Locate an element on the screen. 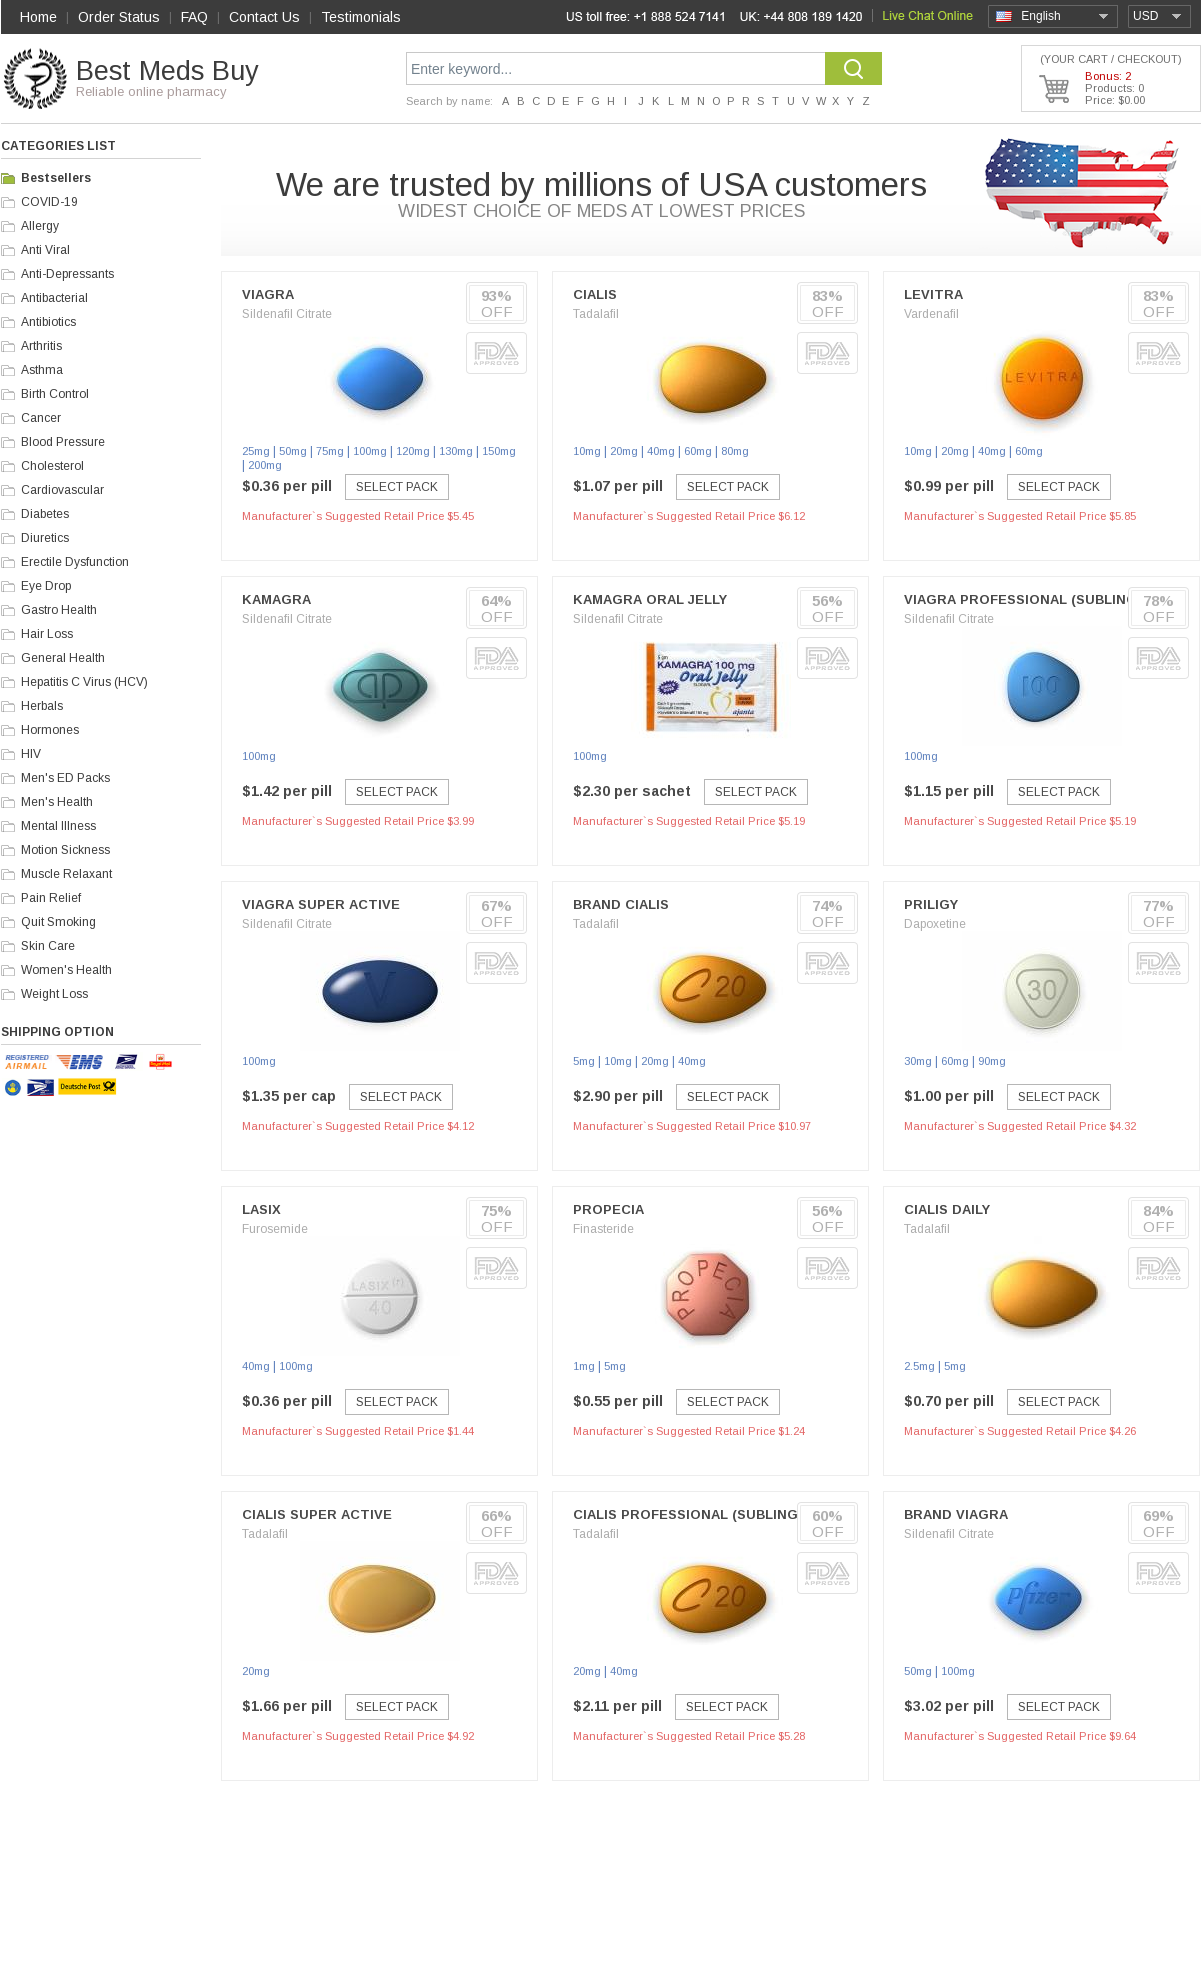 The width and height of the screenshot is (1202, 1962). Diuretics is located at coordinates (45, 538).